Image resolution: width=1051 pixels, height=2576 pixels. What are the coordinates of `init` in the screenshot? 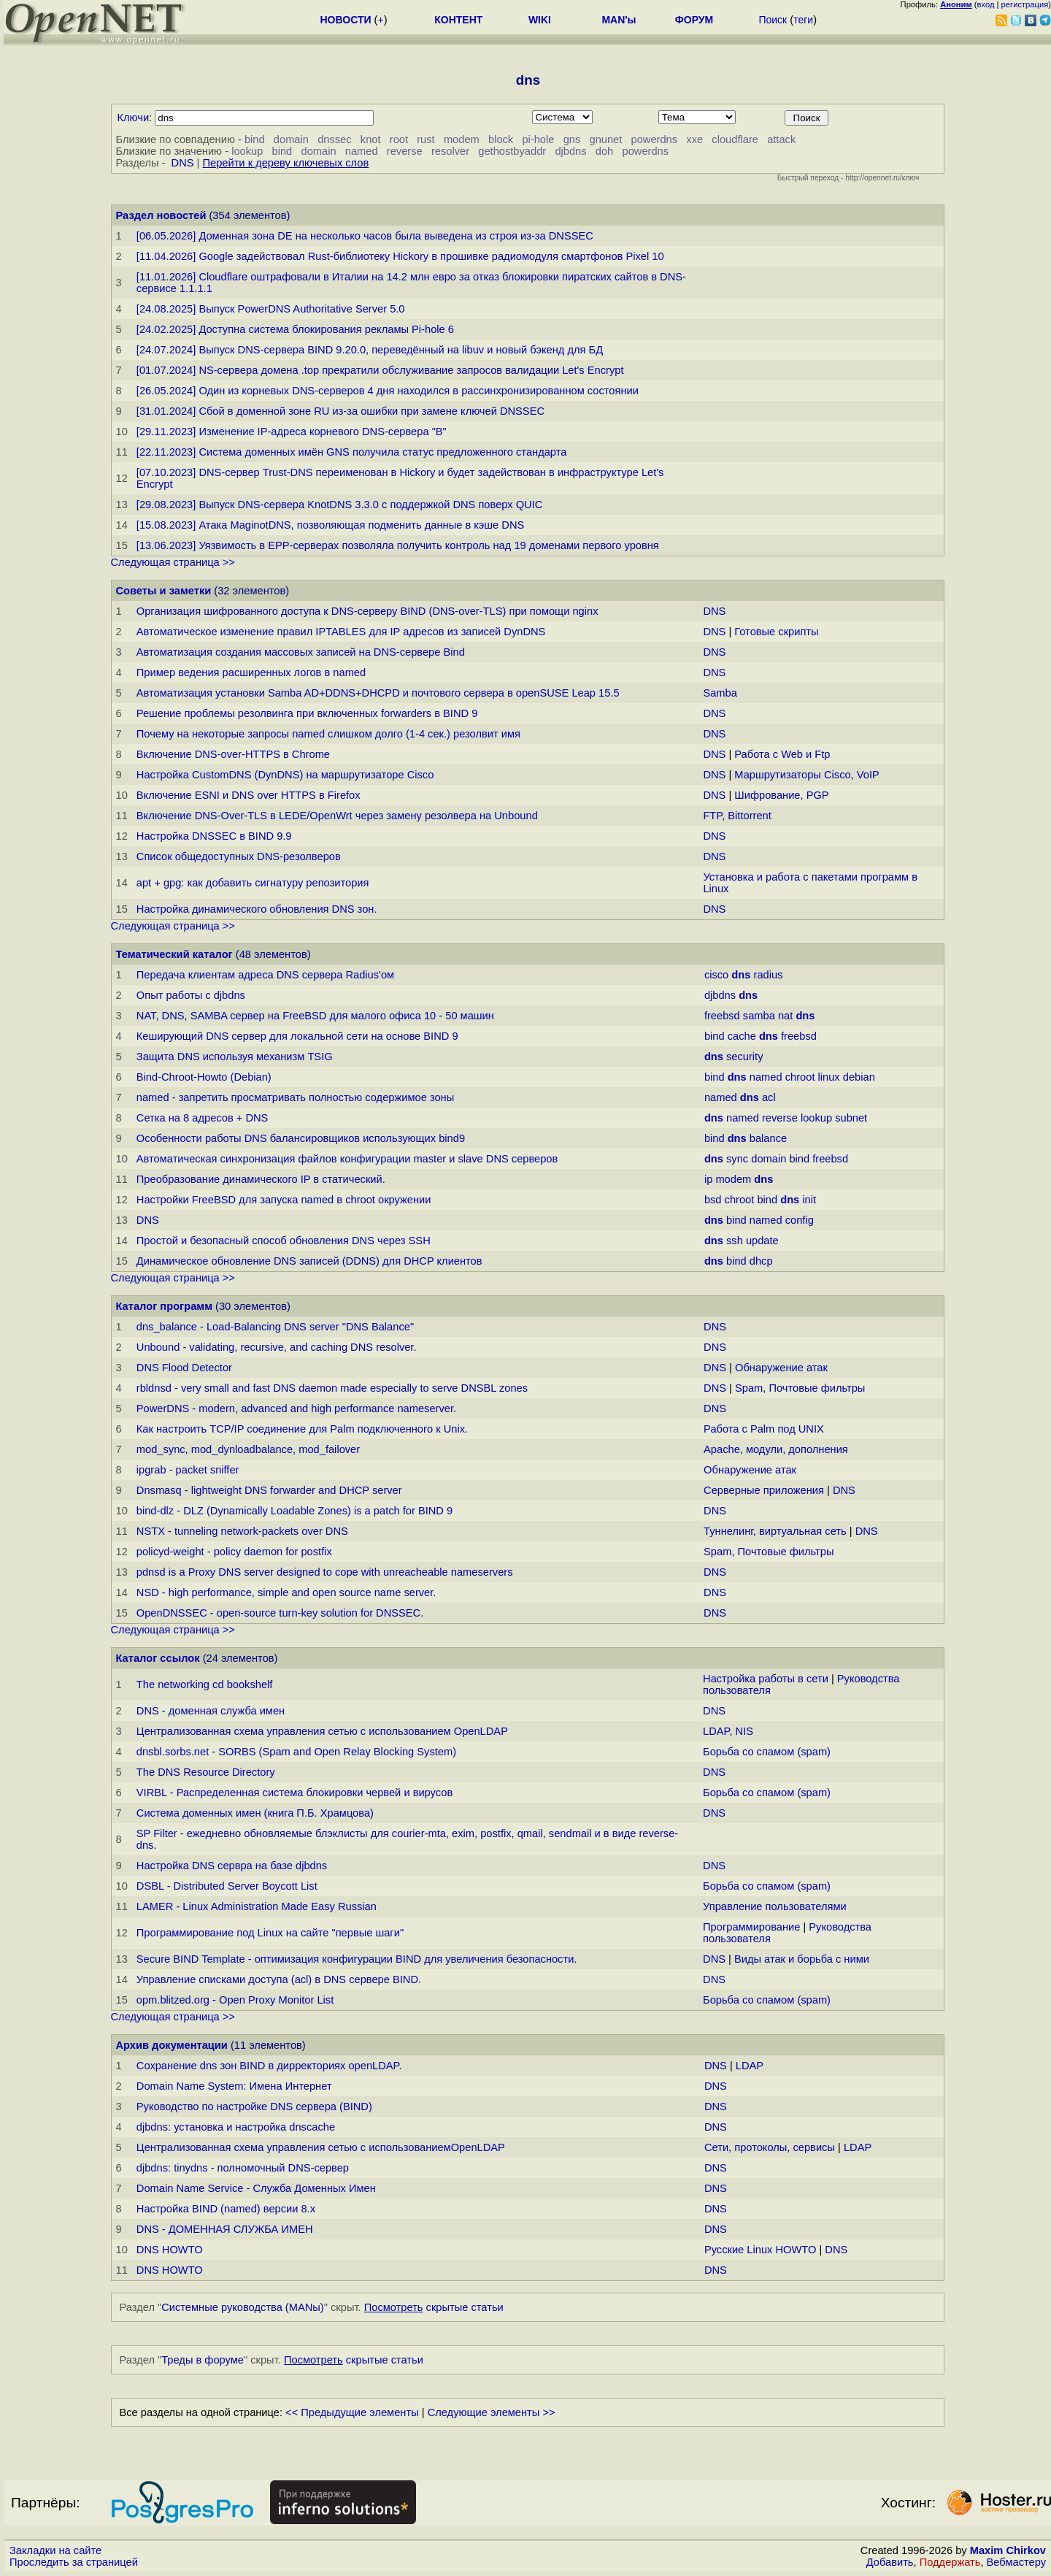 It's located at (809, 1199).